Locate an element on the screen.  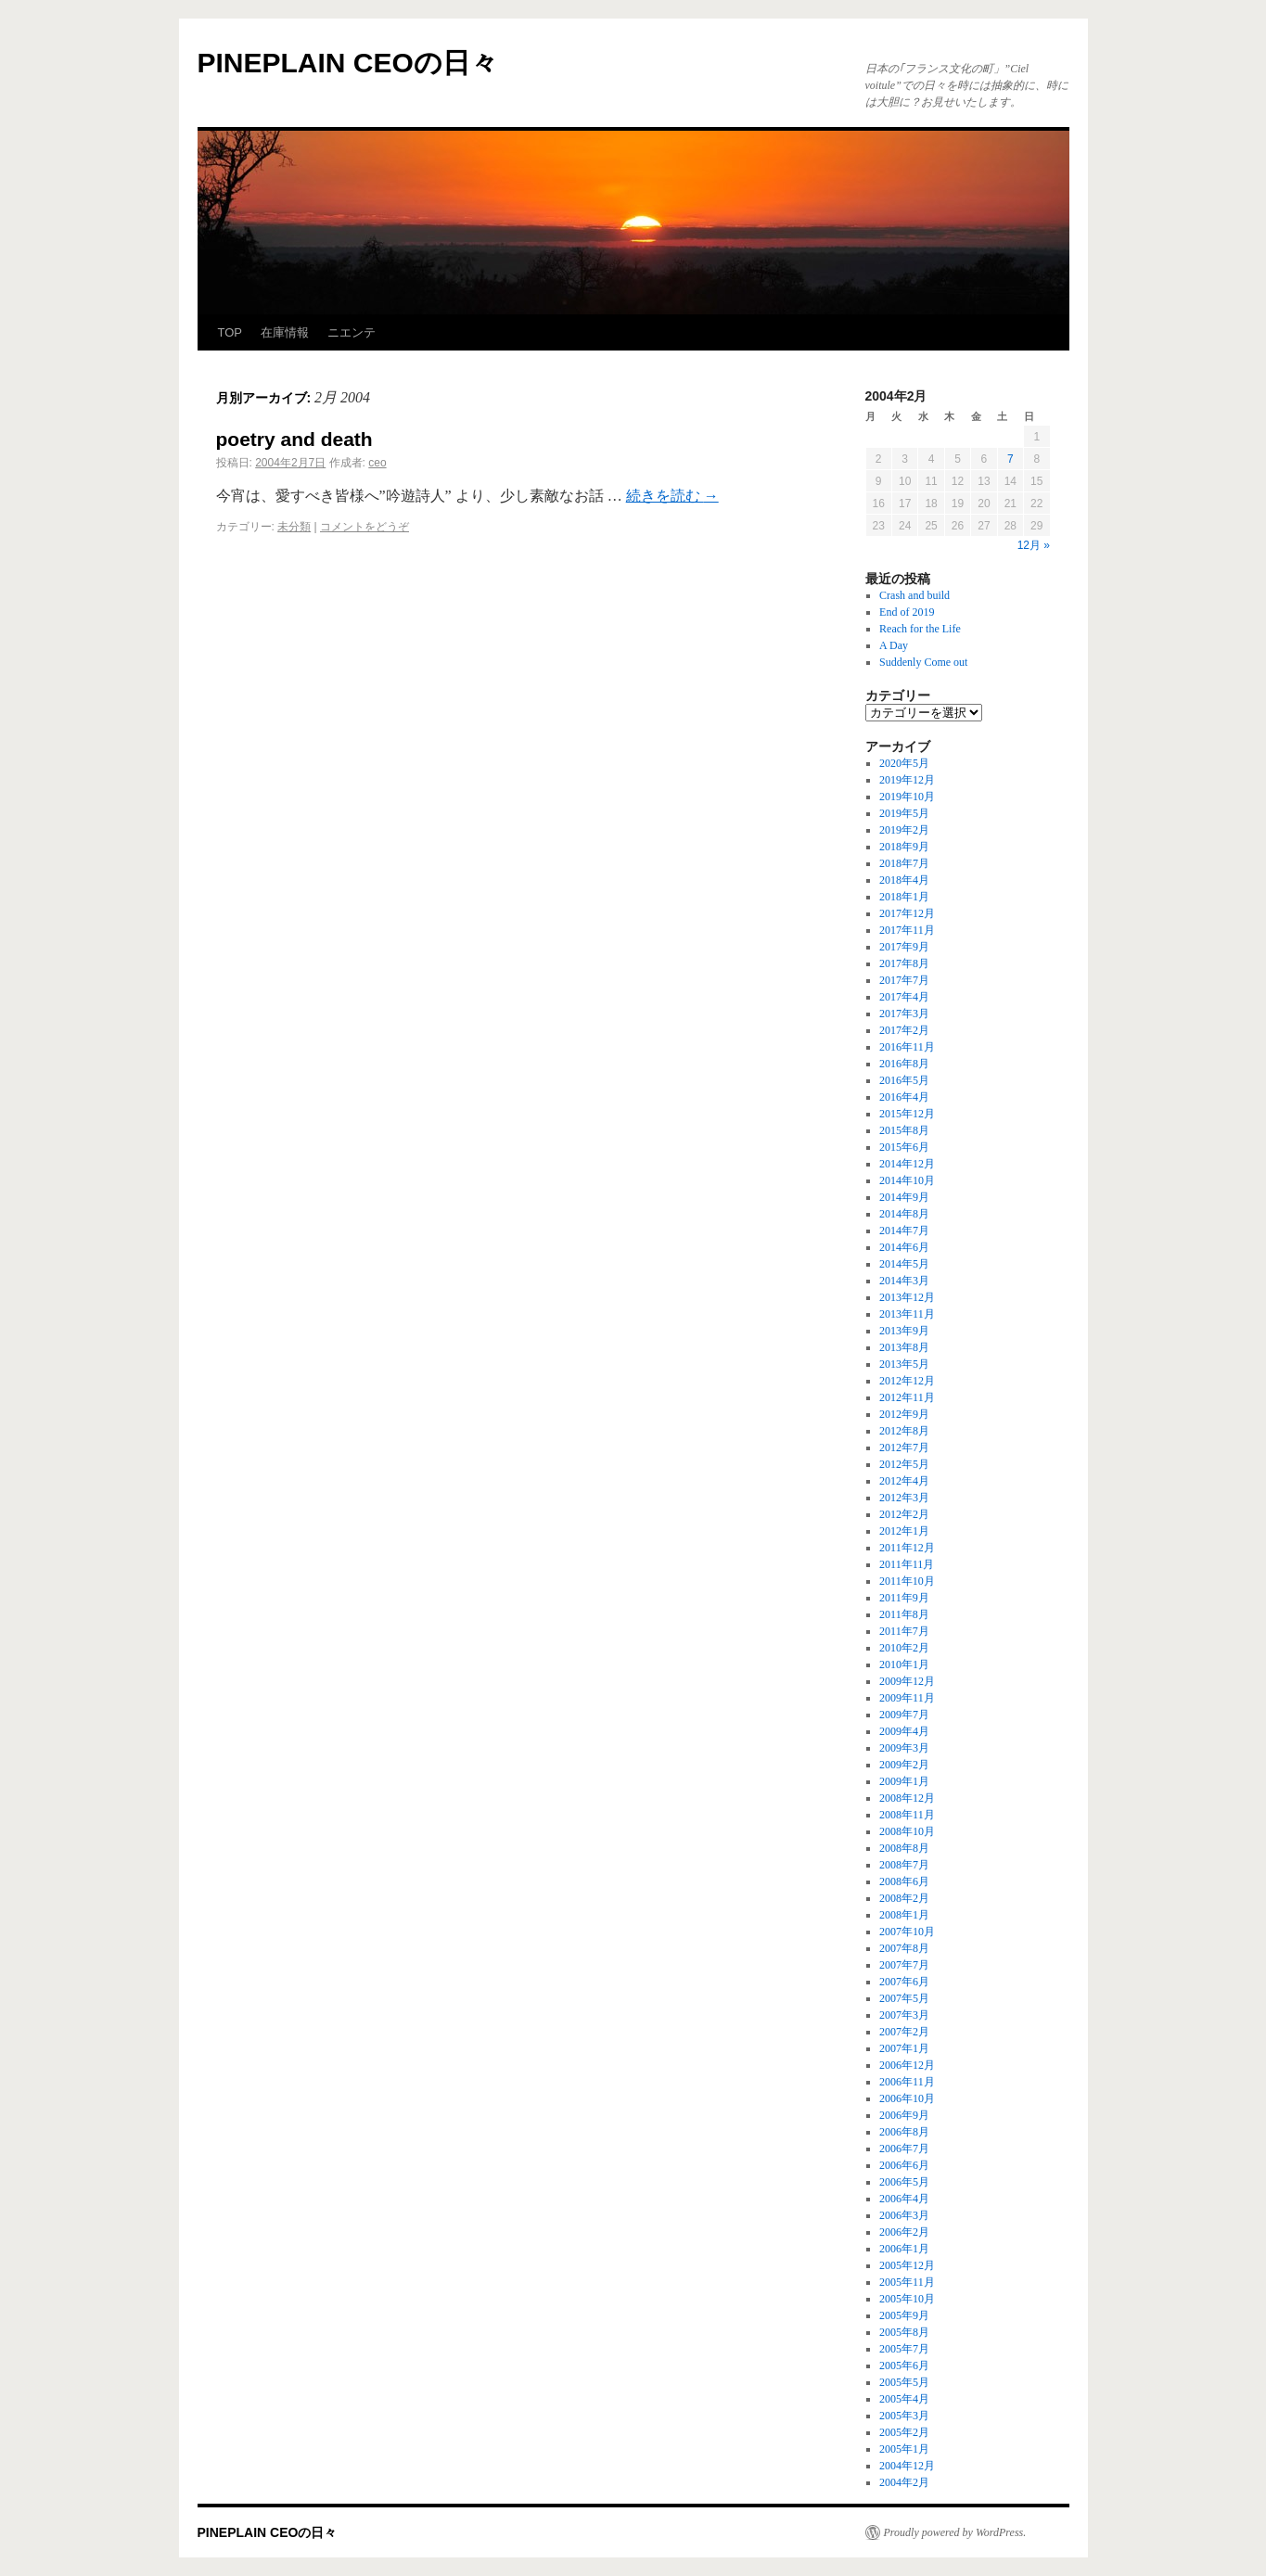
2009年2月 is located at coordinates (904, 1764).